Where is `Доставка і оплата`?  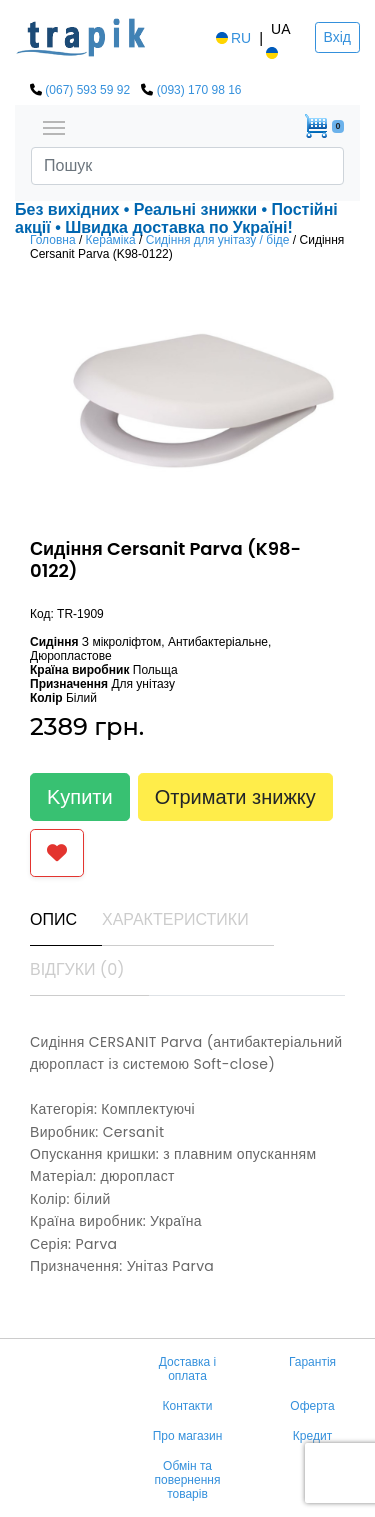
Доставка і оплата is located at coordinates (188, 1369).